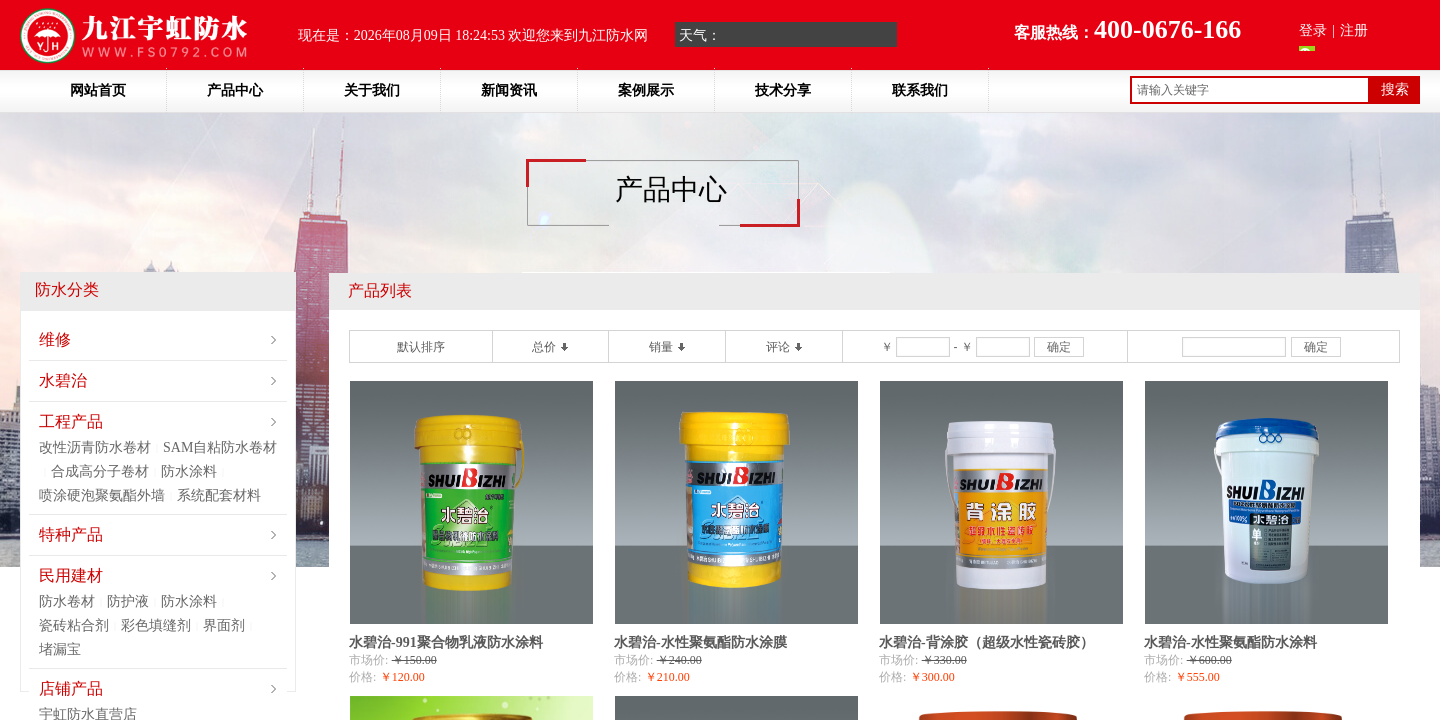 The image size is (1440, 720). I want to click on 特种产品, so click(71, 534).